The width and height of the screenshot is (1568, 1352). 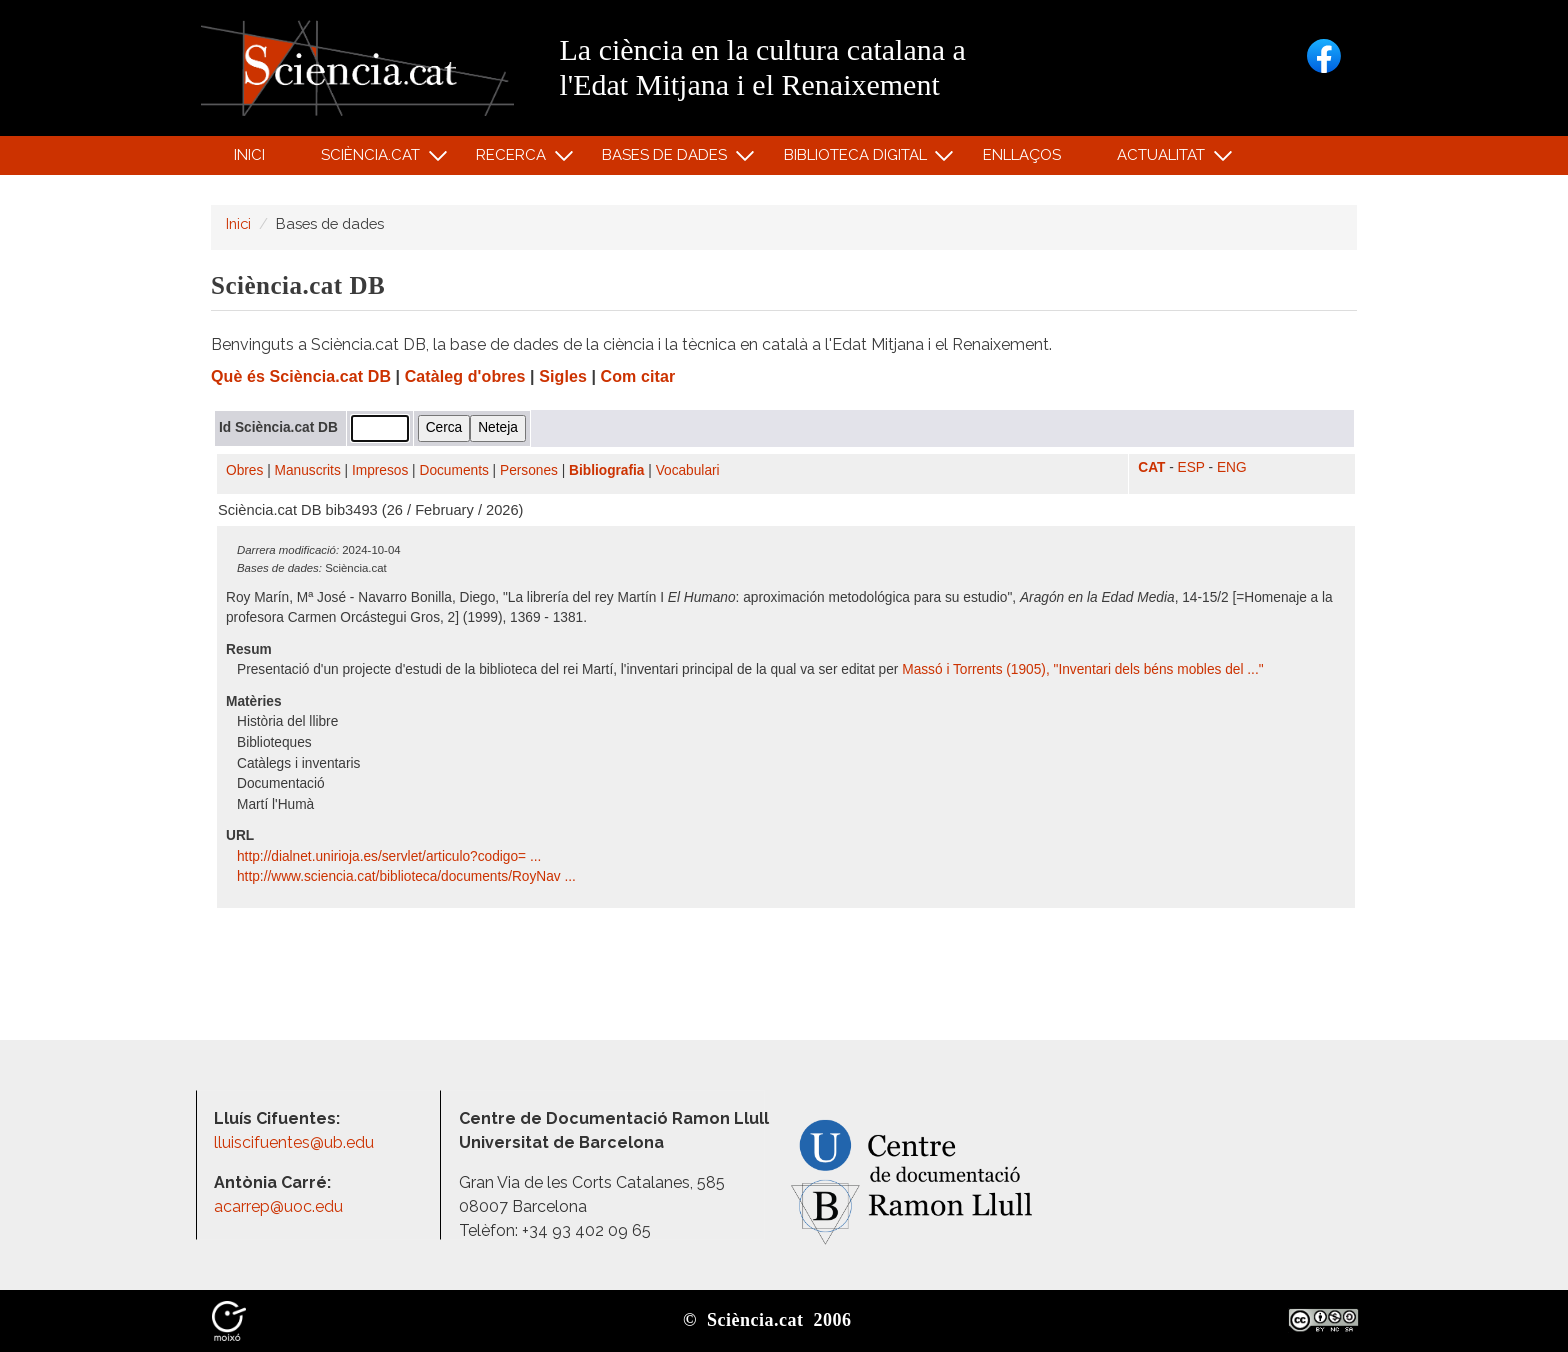 What do you see at coordinates (606, 470) in the screenshot?
I see `Bibliografia` at bounding box center [606, 470].